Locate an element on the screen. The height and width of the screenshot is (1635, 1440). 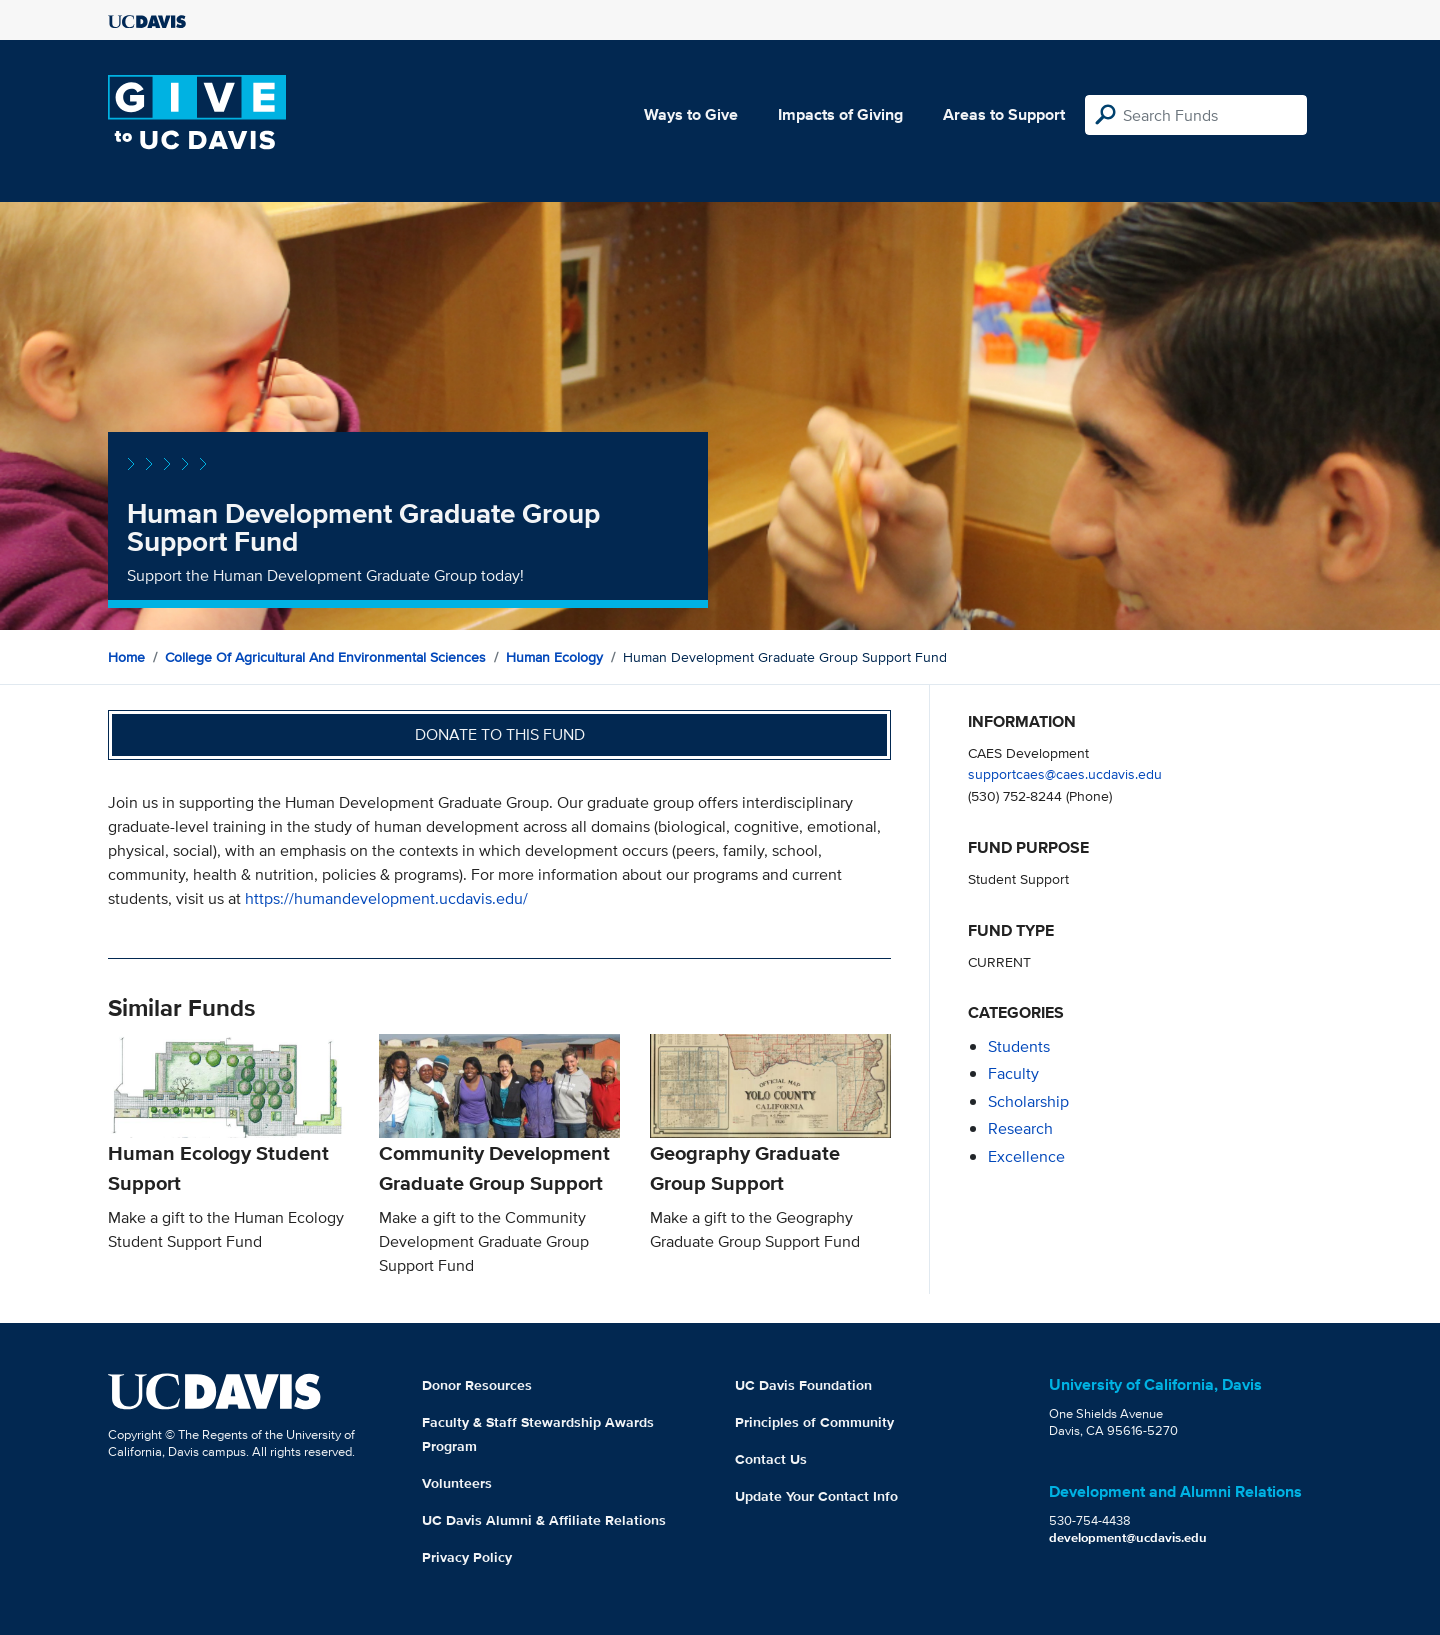
supportcaes@caes.ucdavis.edu is located at coordinates (1065, 773).